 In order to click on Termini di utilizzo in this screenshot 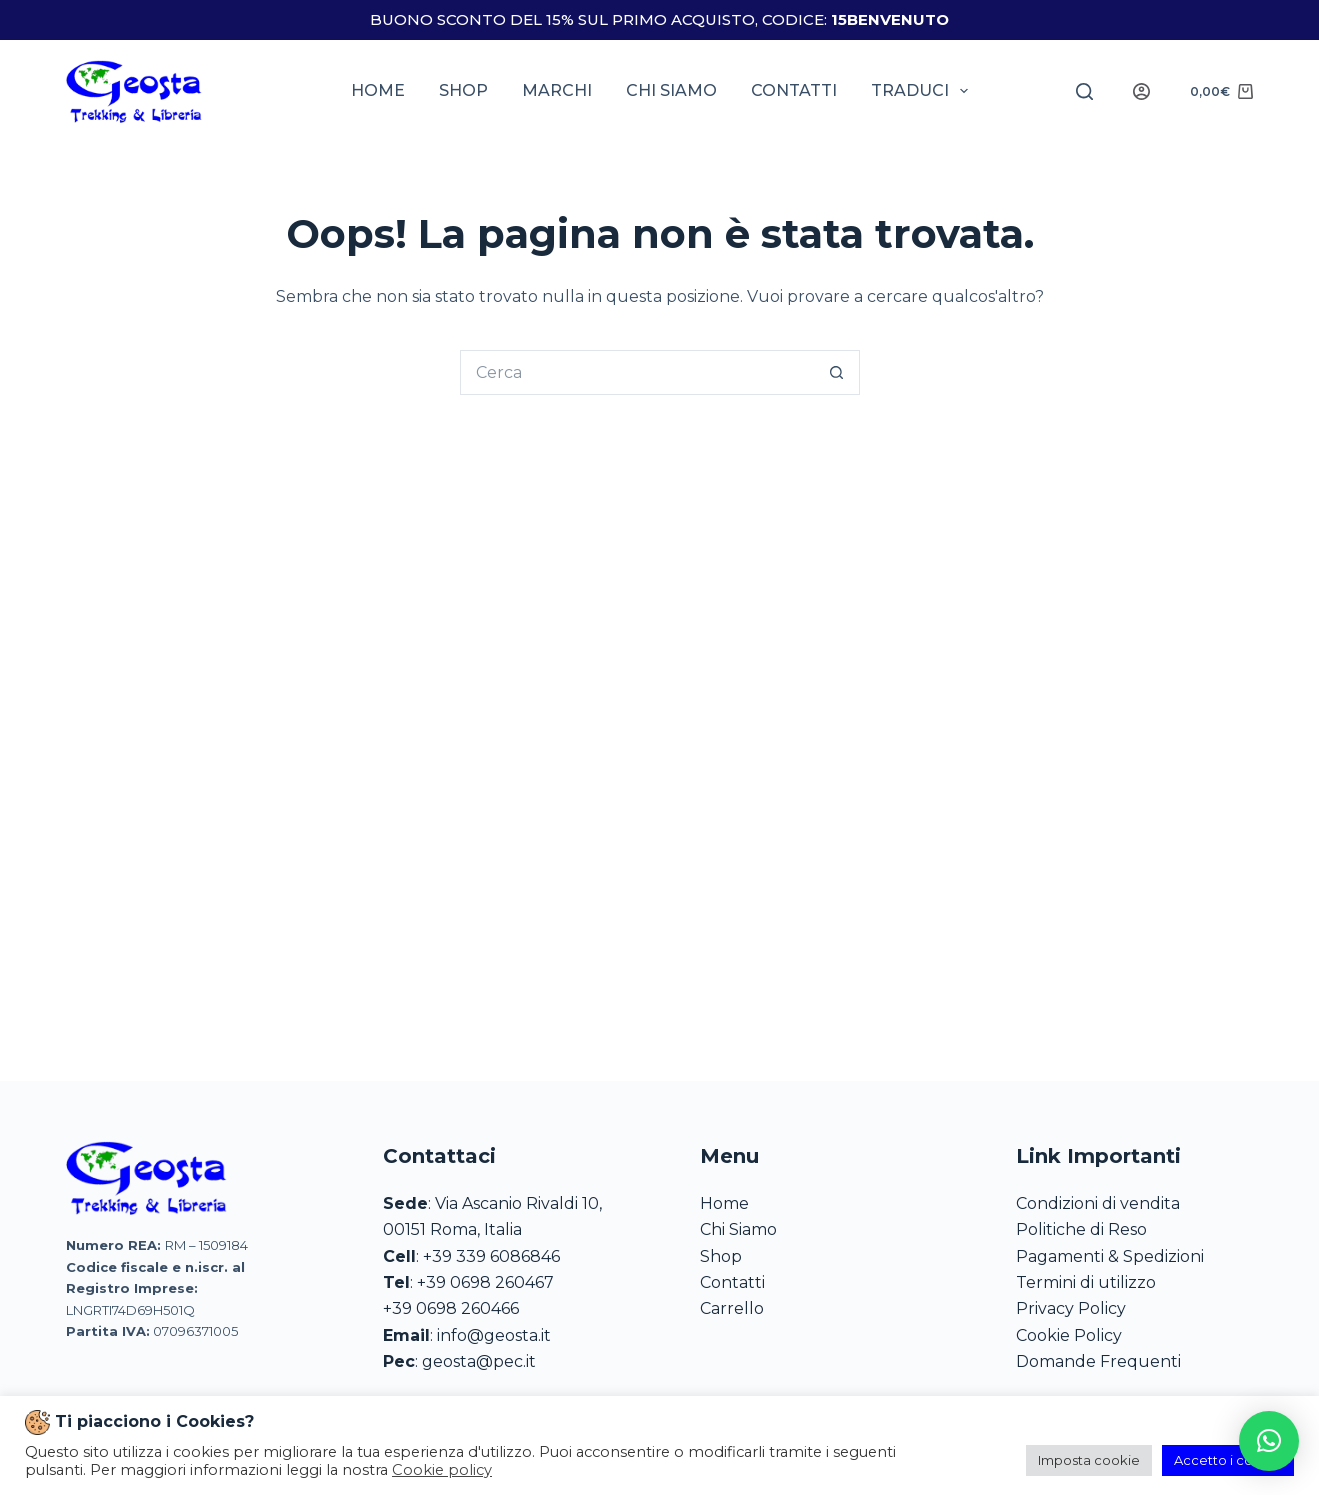, I will do `click(1086, 1282)`.